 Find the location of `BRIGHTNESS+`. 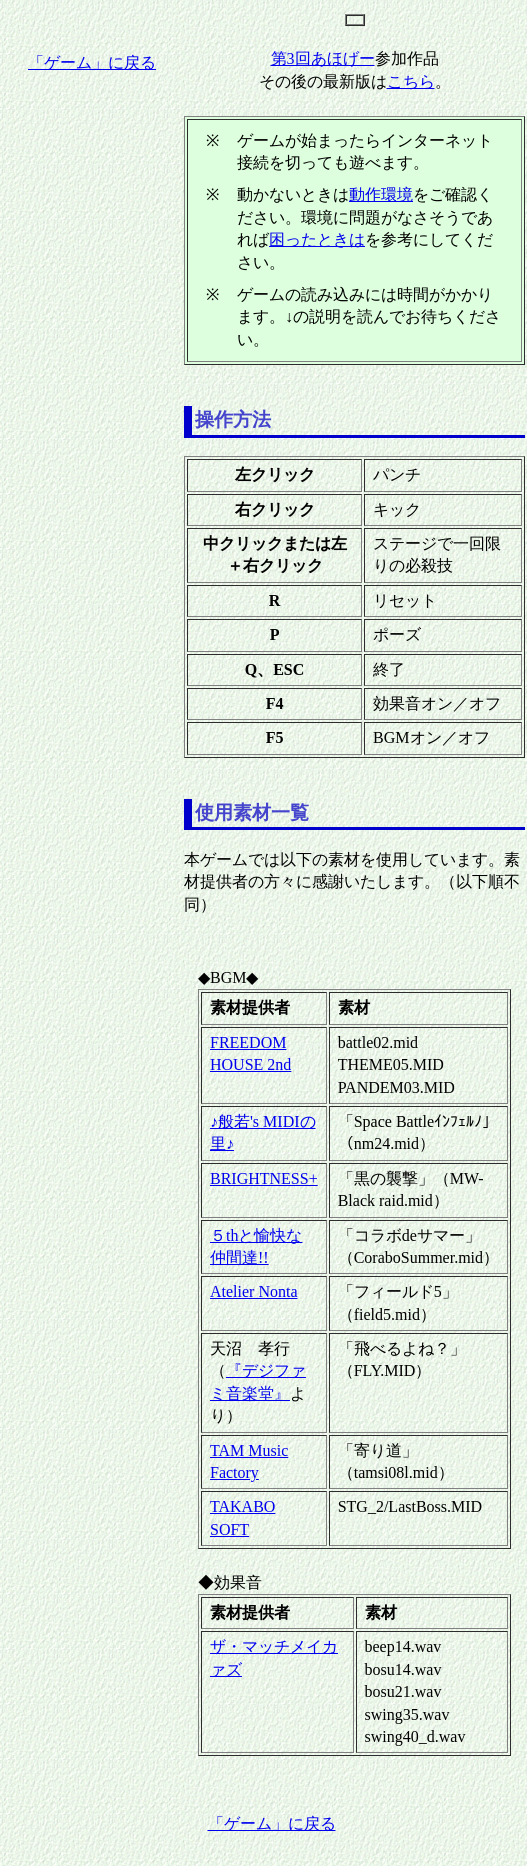

BRIGHTNESS+ is located at coordinates (264, 1178).